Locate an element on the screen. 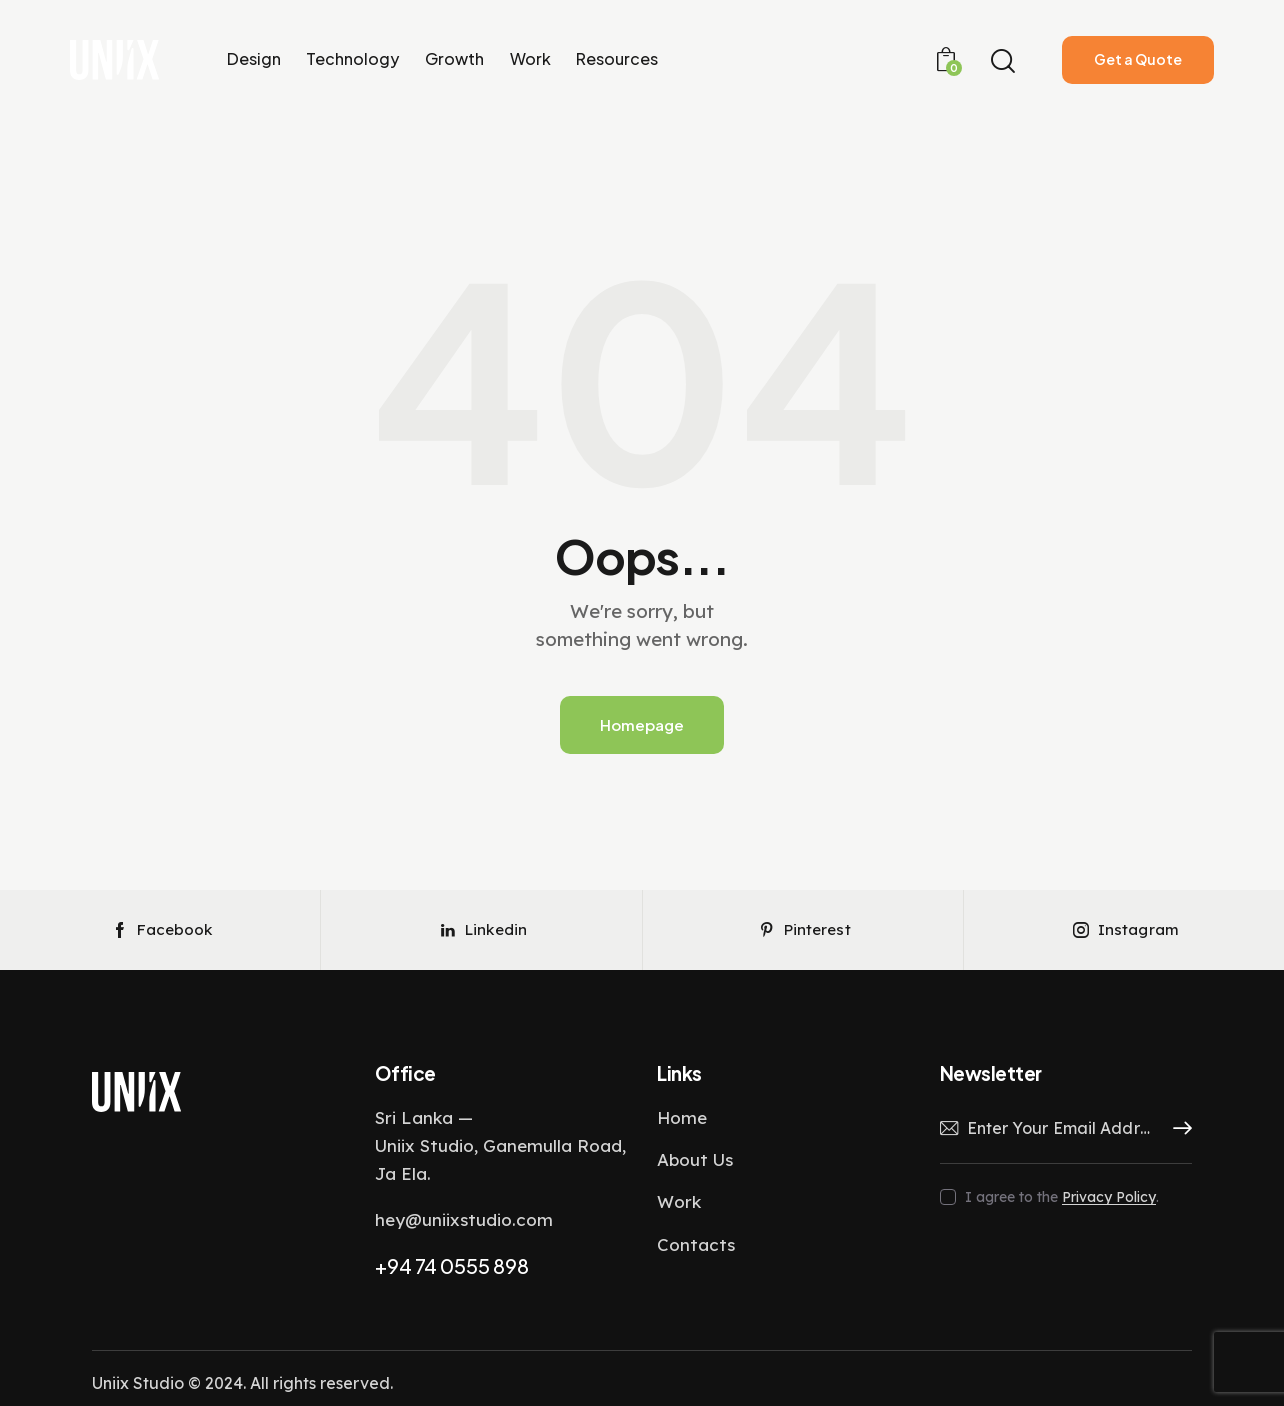  I agree to the . is located at coordinates (1062, 1197).